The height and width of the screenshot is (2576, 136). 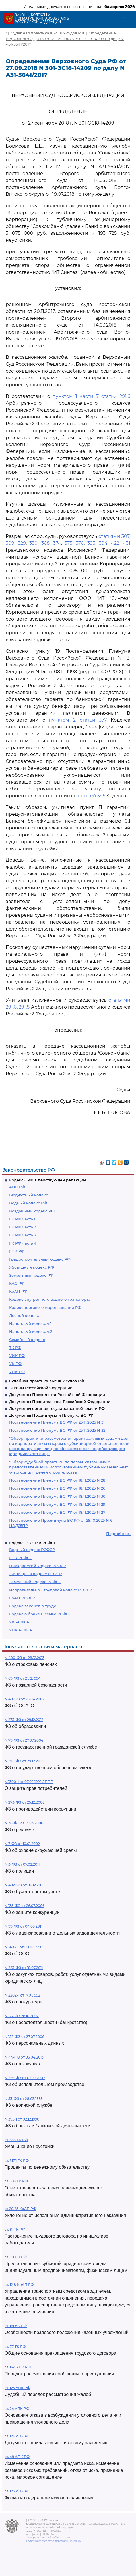 What do you see at coordinates (50, 1590) in the screenshot?
I see `Исправительно - трудовой кодекс РСФСР` at bounding box center [50, 1590].